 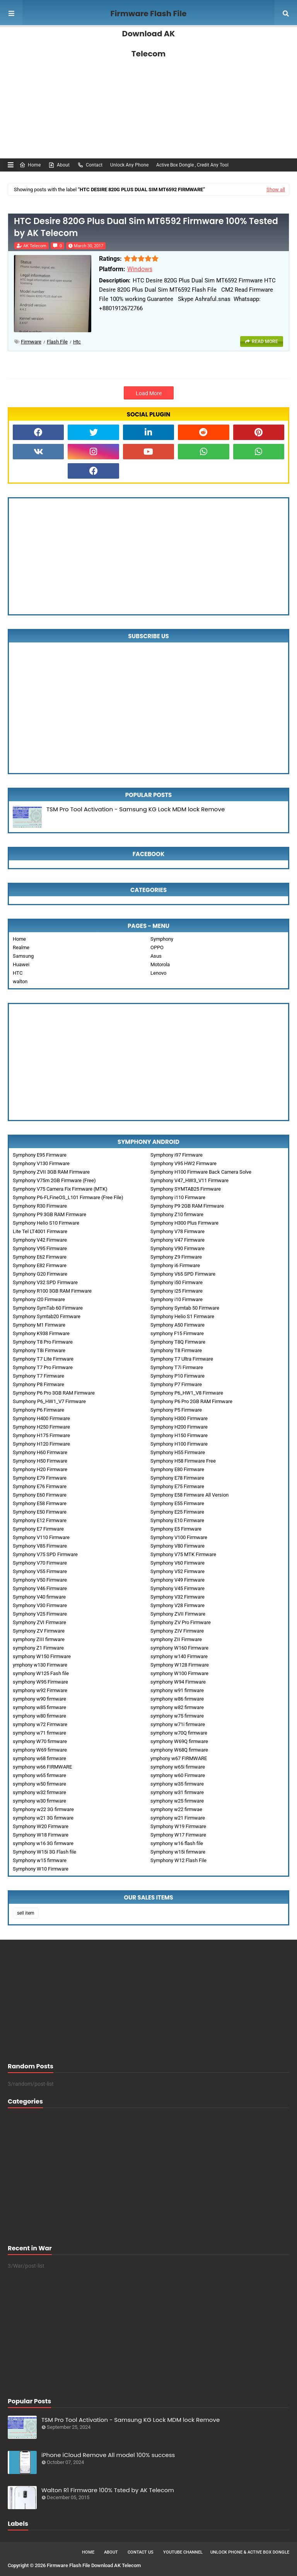 What do you see at coordinates (43, 1818) in the screenshot?
I see `symphony w21 3G firmware` at bounding box center [43, 1818].